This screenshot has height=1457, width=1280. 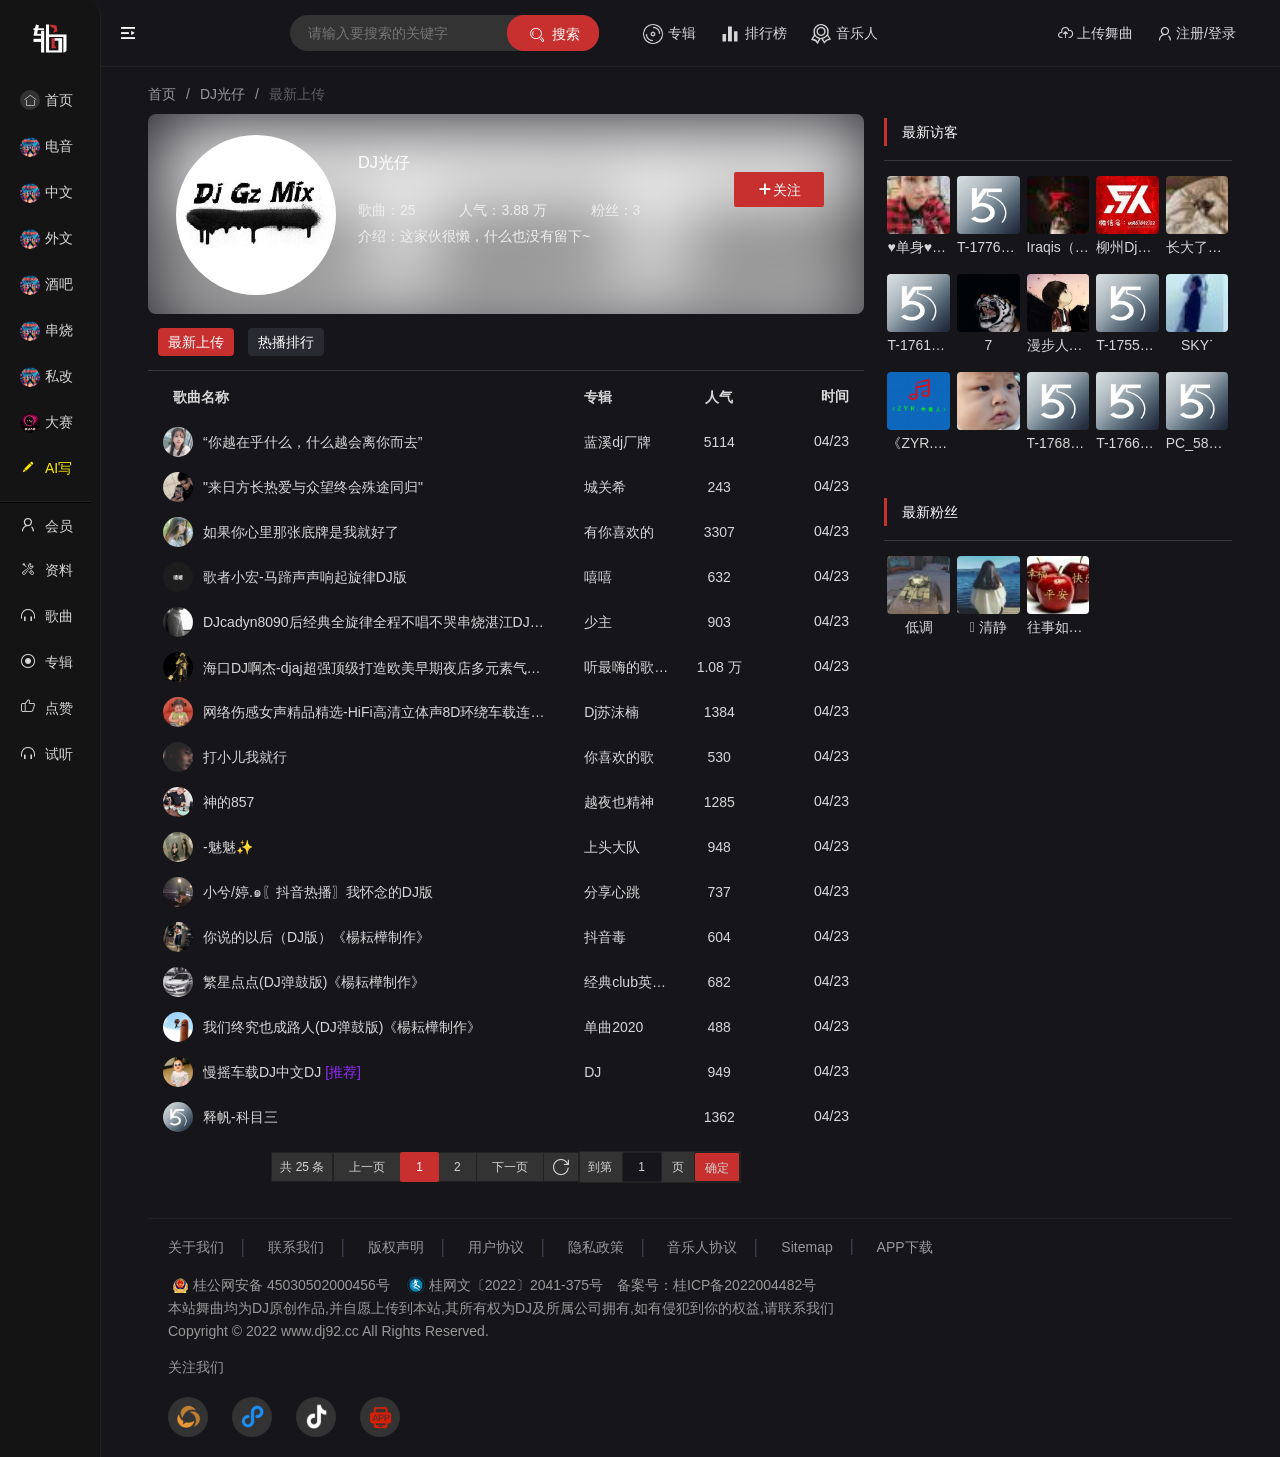 What do you see at coordinates (619, 757) in the screenshot?
I see `你喜欢的歌` at bounding box center [619, 757].